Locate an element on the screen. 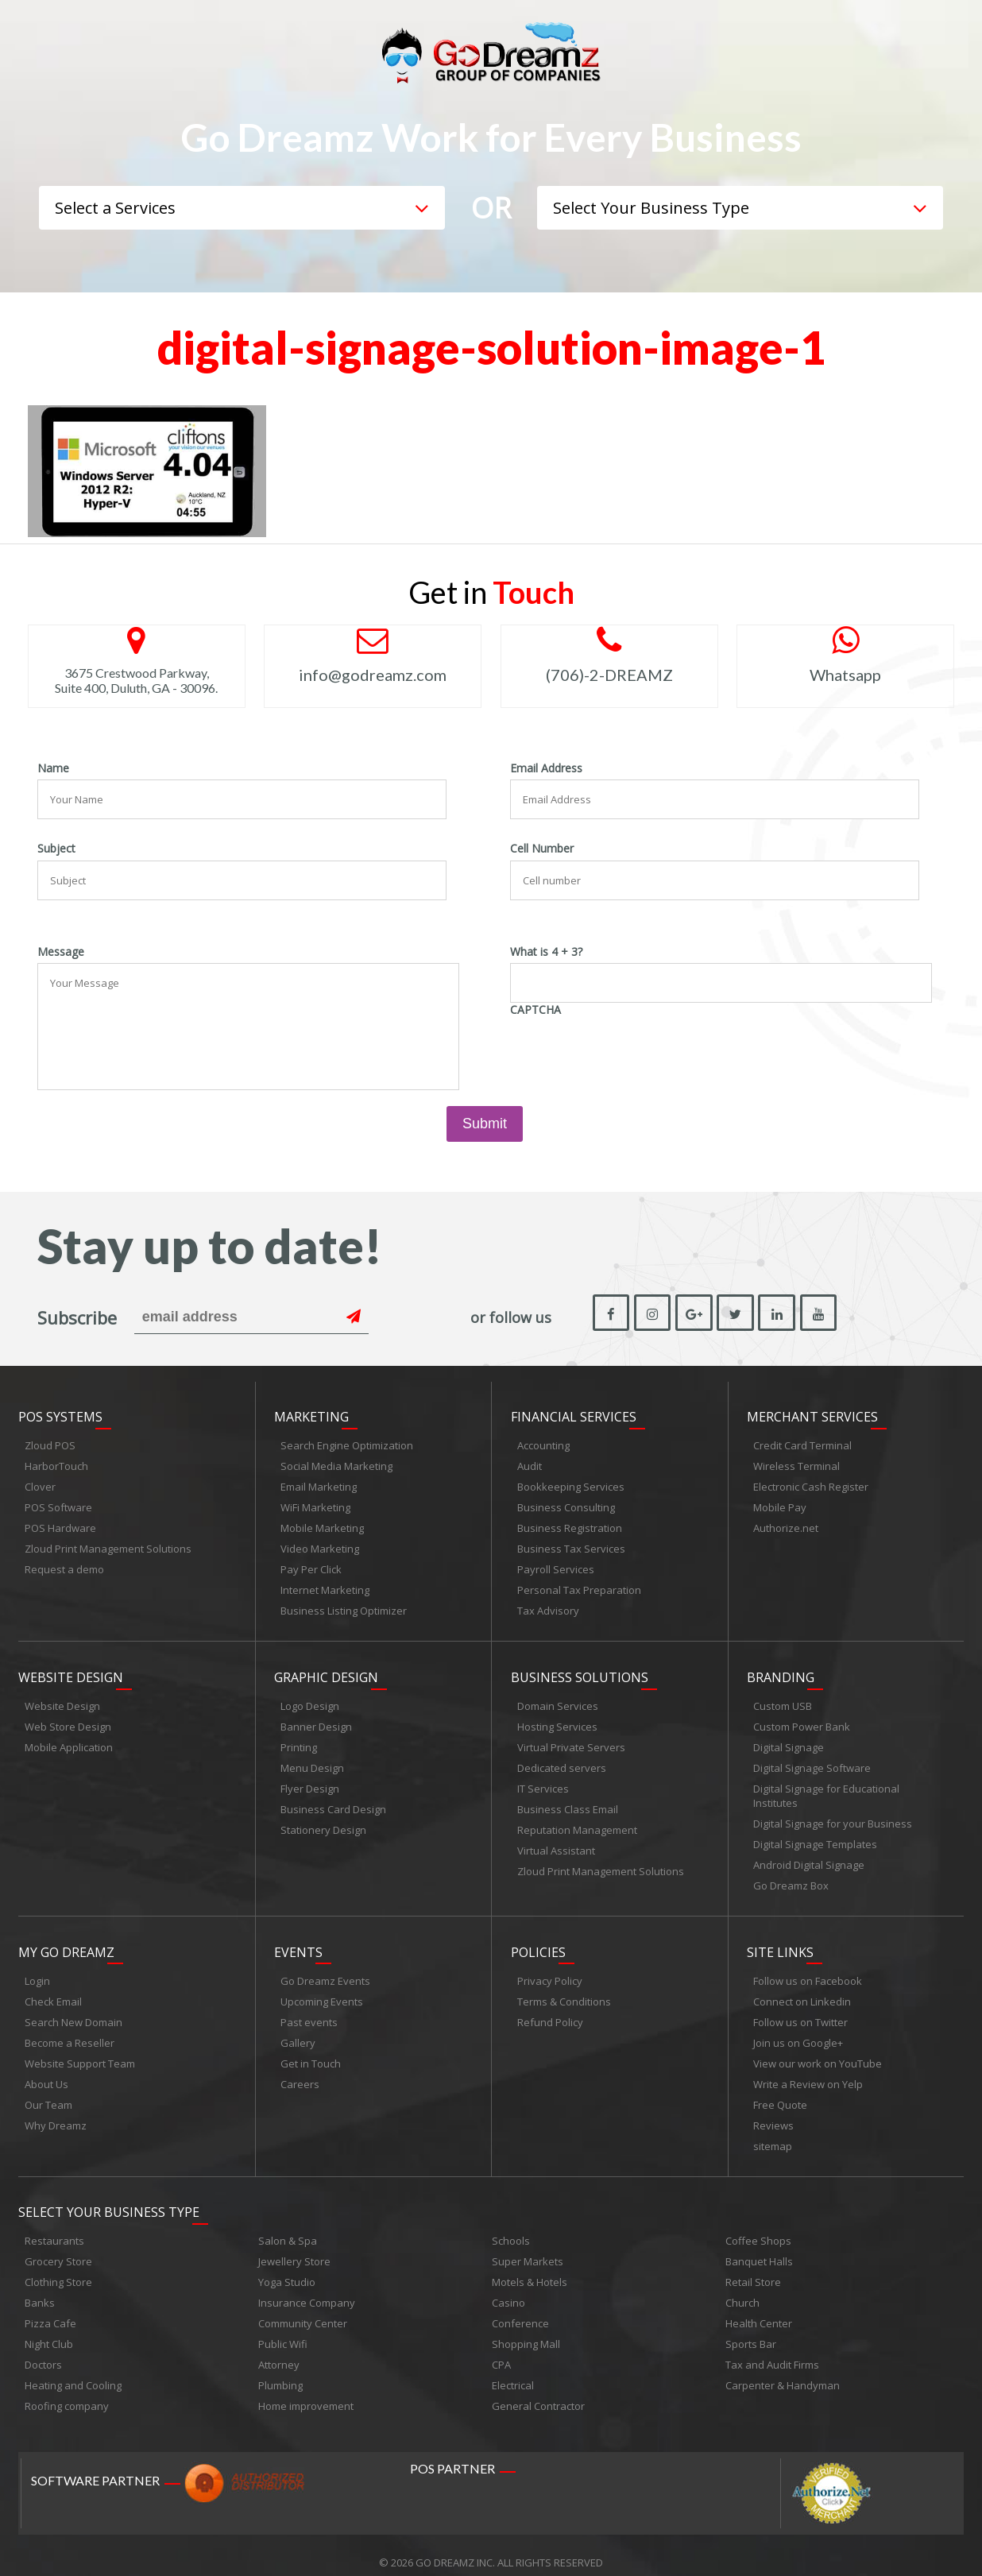  Business Consulting is located at coordinates (566, 1504).